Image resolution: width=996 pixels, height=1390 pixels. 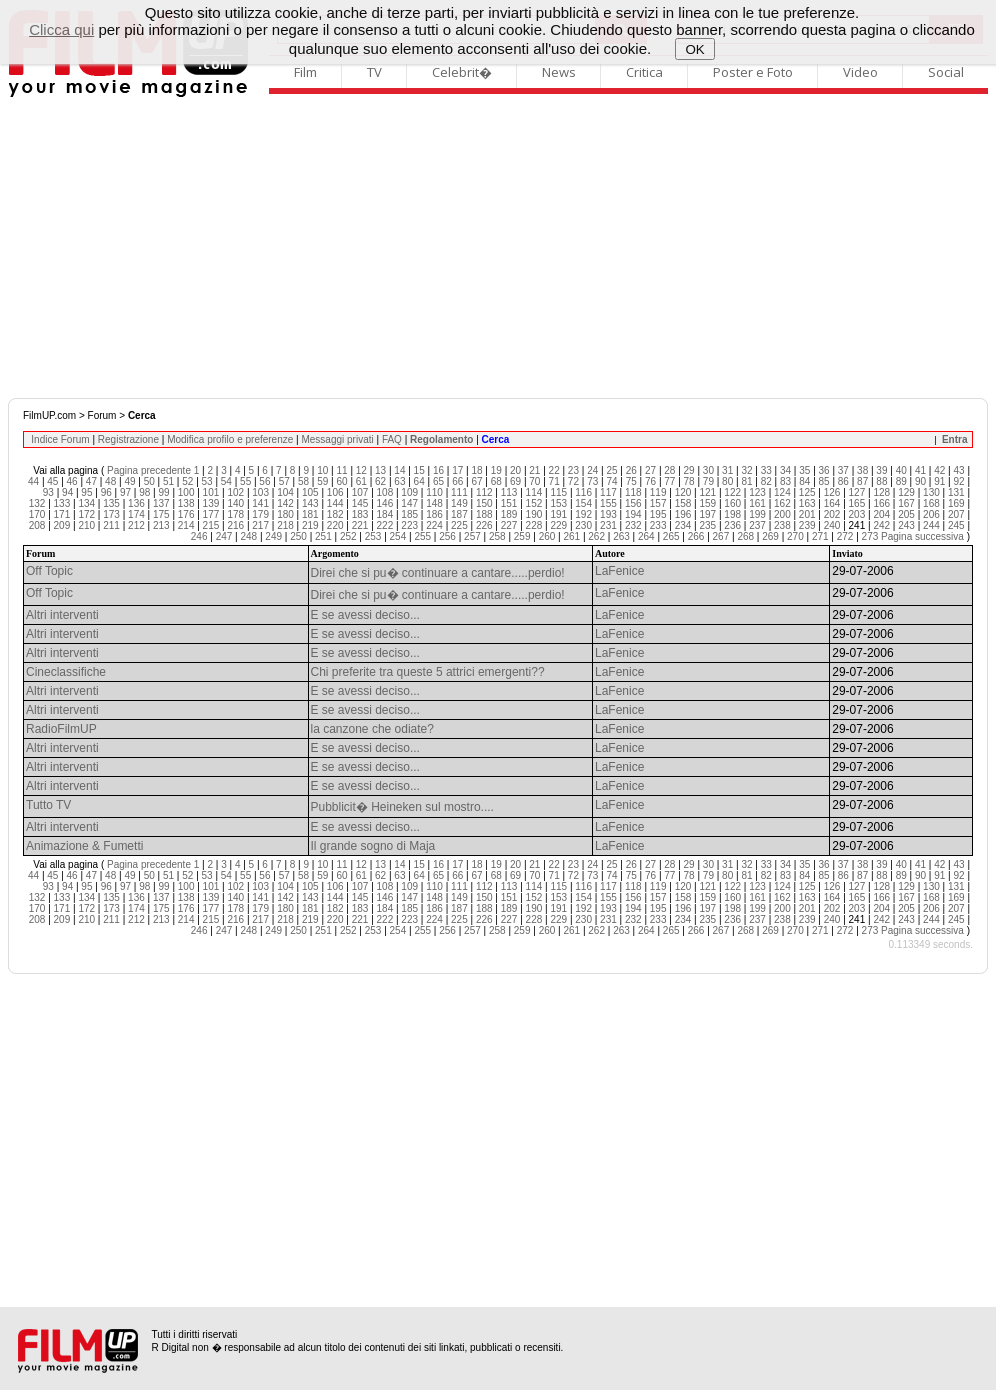 What do you see at coordinates (956, 503) in the screenshot?
I see `169` at bounding box center [956, 503].